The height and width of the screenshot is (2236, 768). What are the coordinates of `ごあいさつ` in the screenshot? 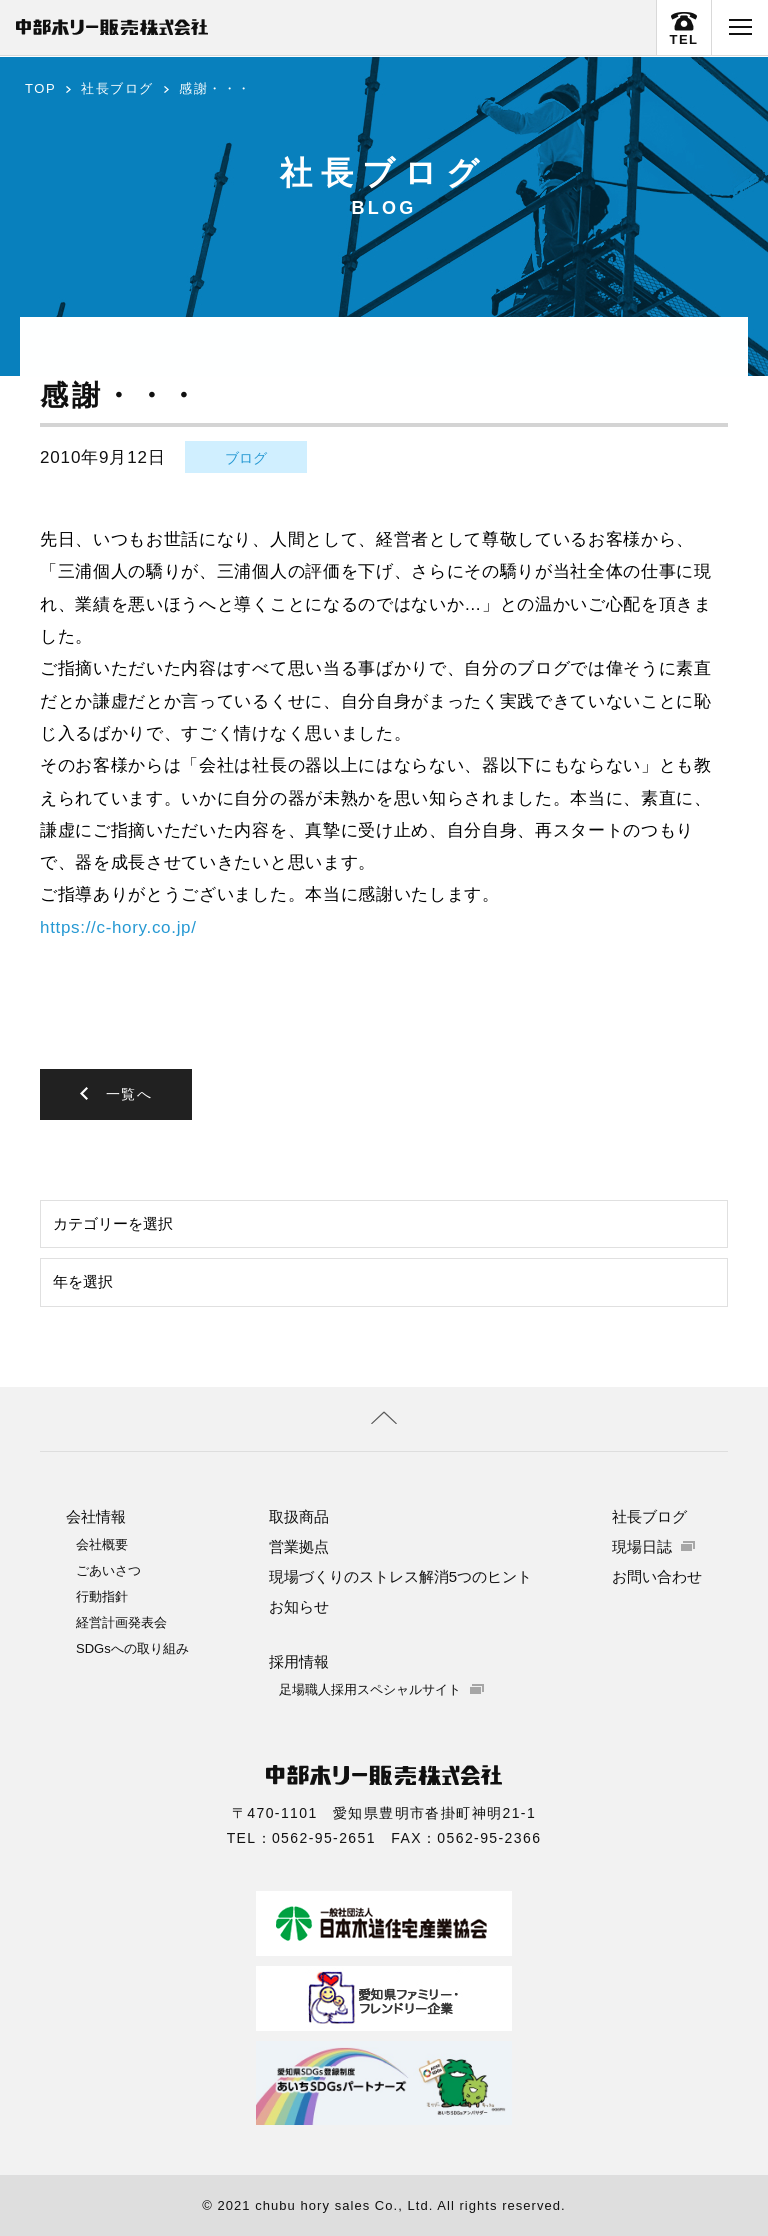 It's located at (108, 1569).